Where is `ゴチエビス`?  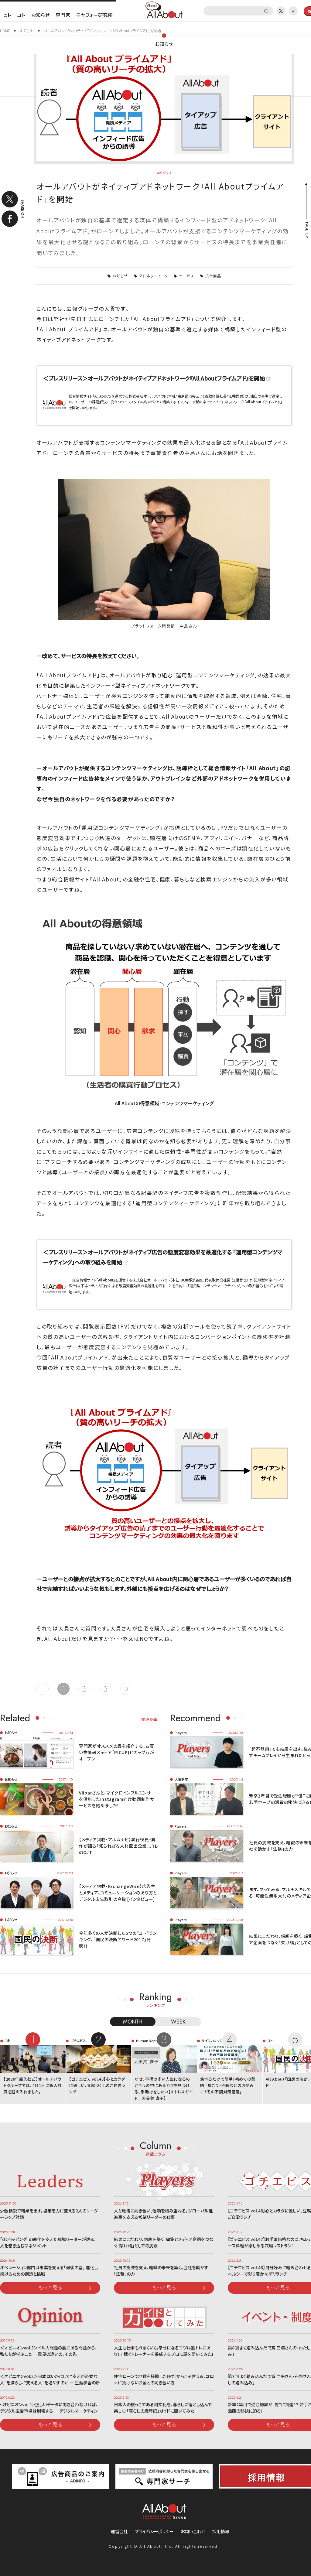 ゴチエビス is located at coordinates (78, 2040).